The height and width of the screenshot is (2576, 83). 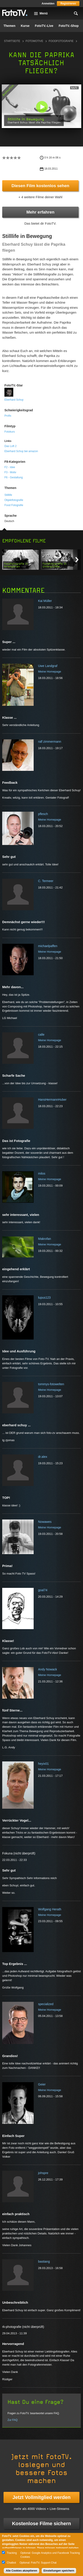 I want to click on Stilllife, so click(x=8, y=495).